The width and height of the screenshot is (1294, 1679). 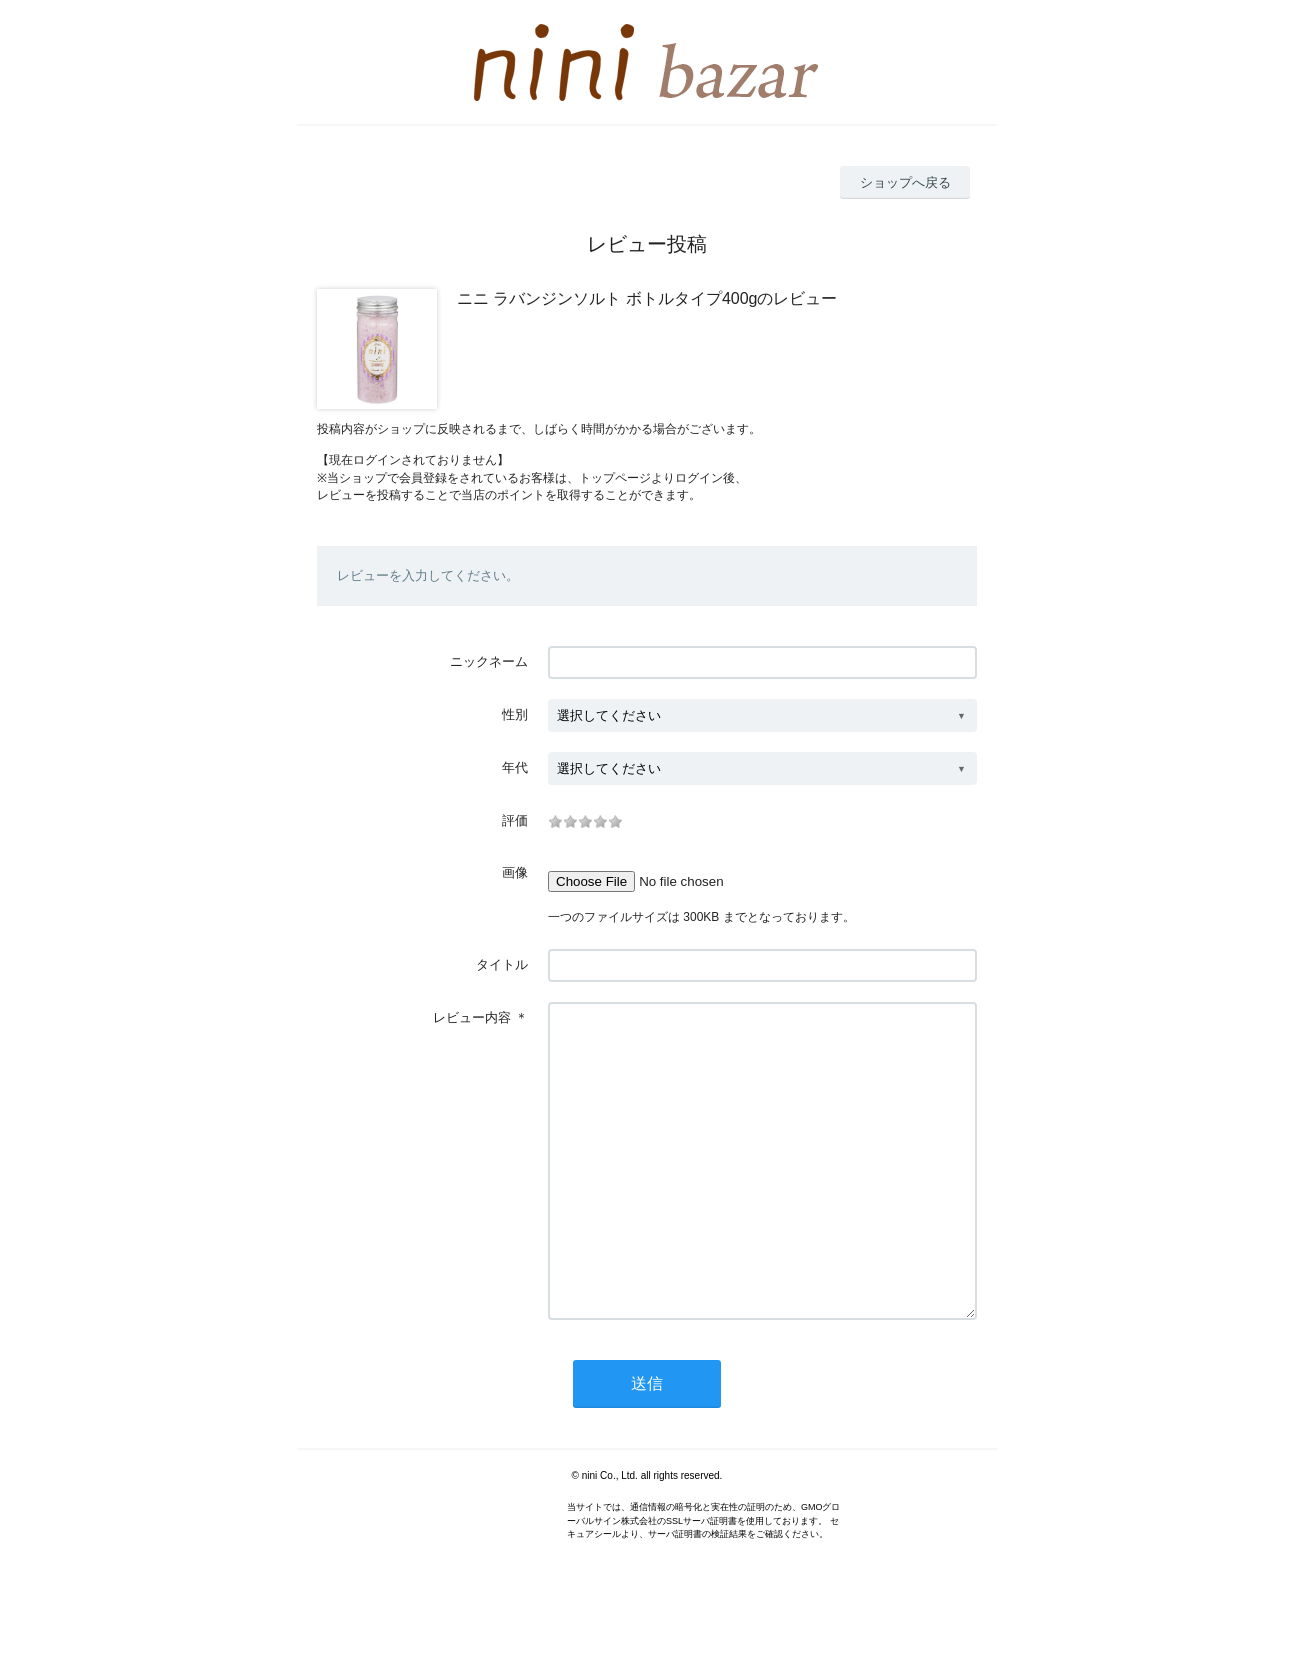 I want to click on タイトル, so click(x=502, y=964).